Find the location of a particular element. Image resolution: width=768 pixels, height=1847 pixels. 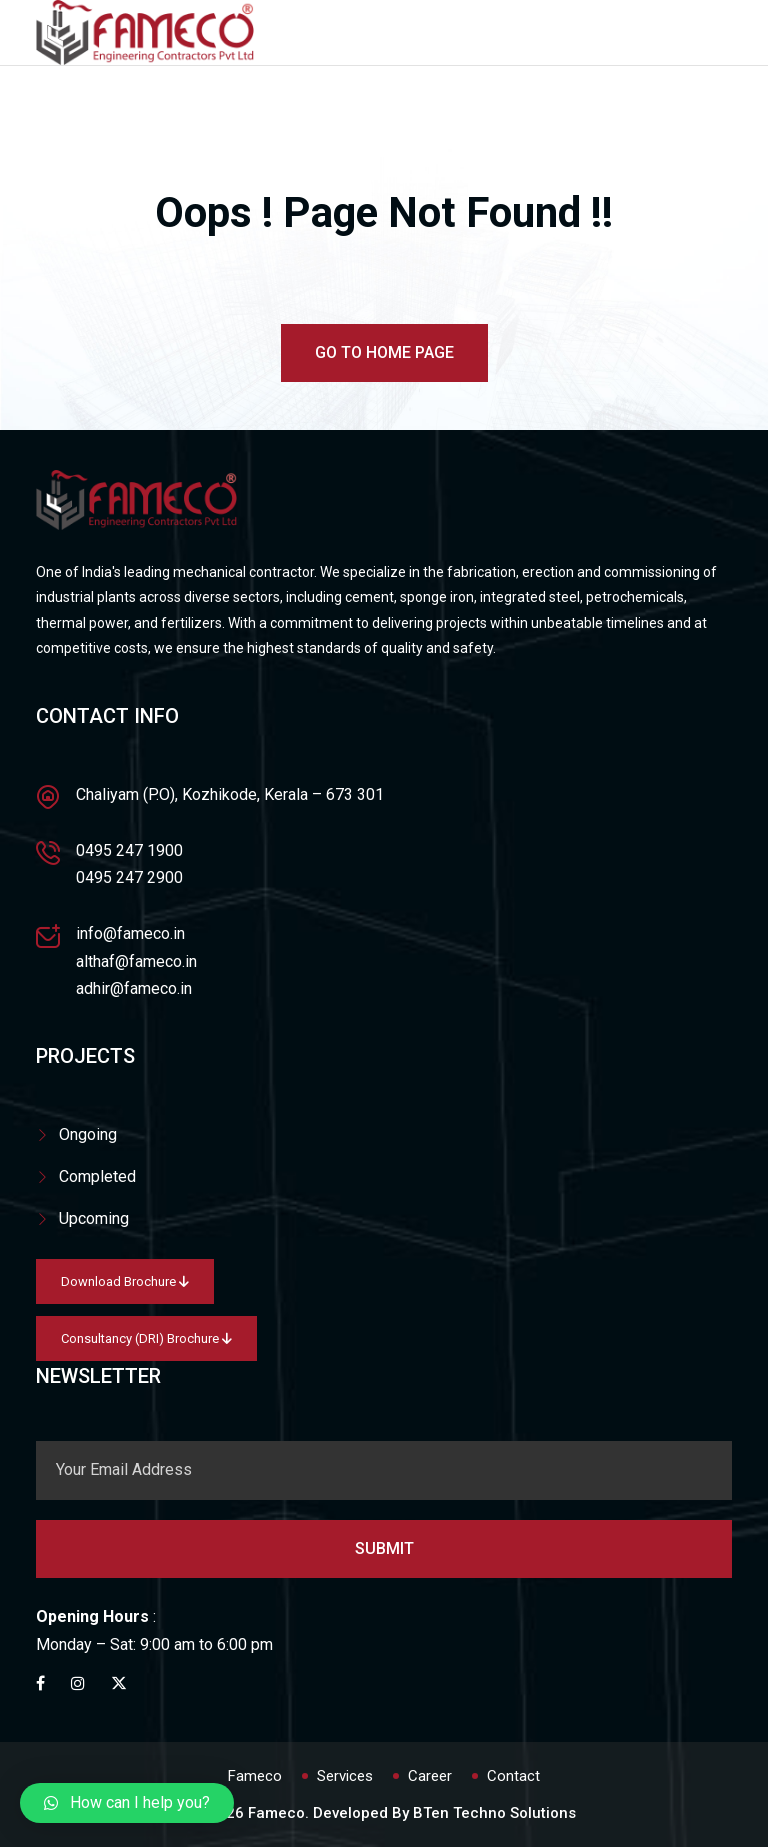

Contact is located at coordinates (513, 1776).